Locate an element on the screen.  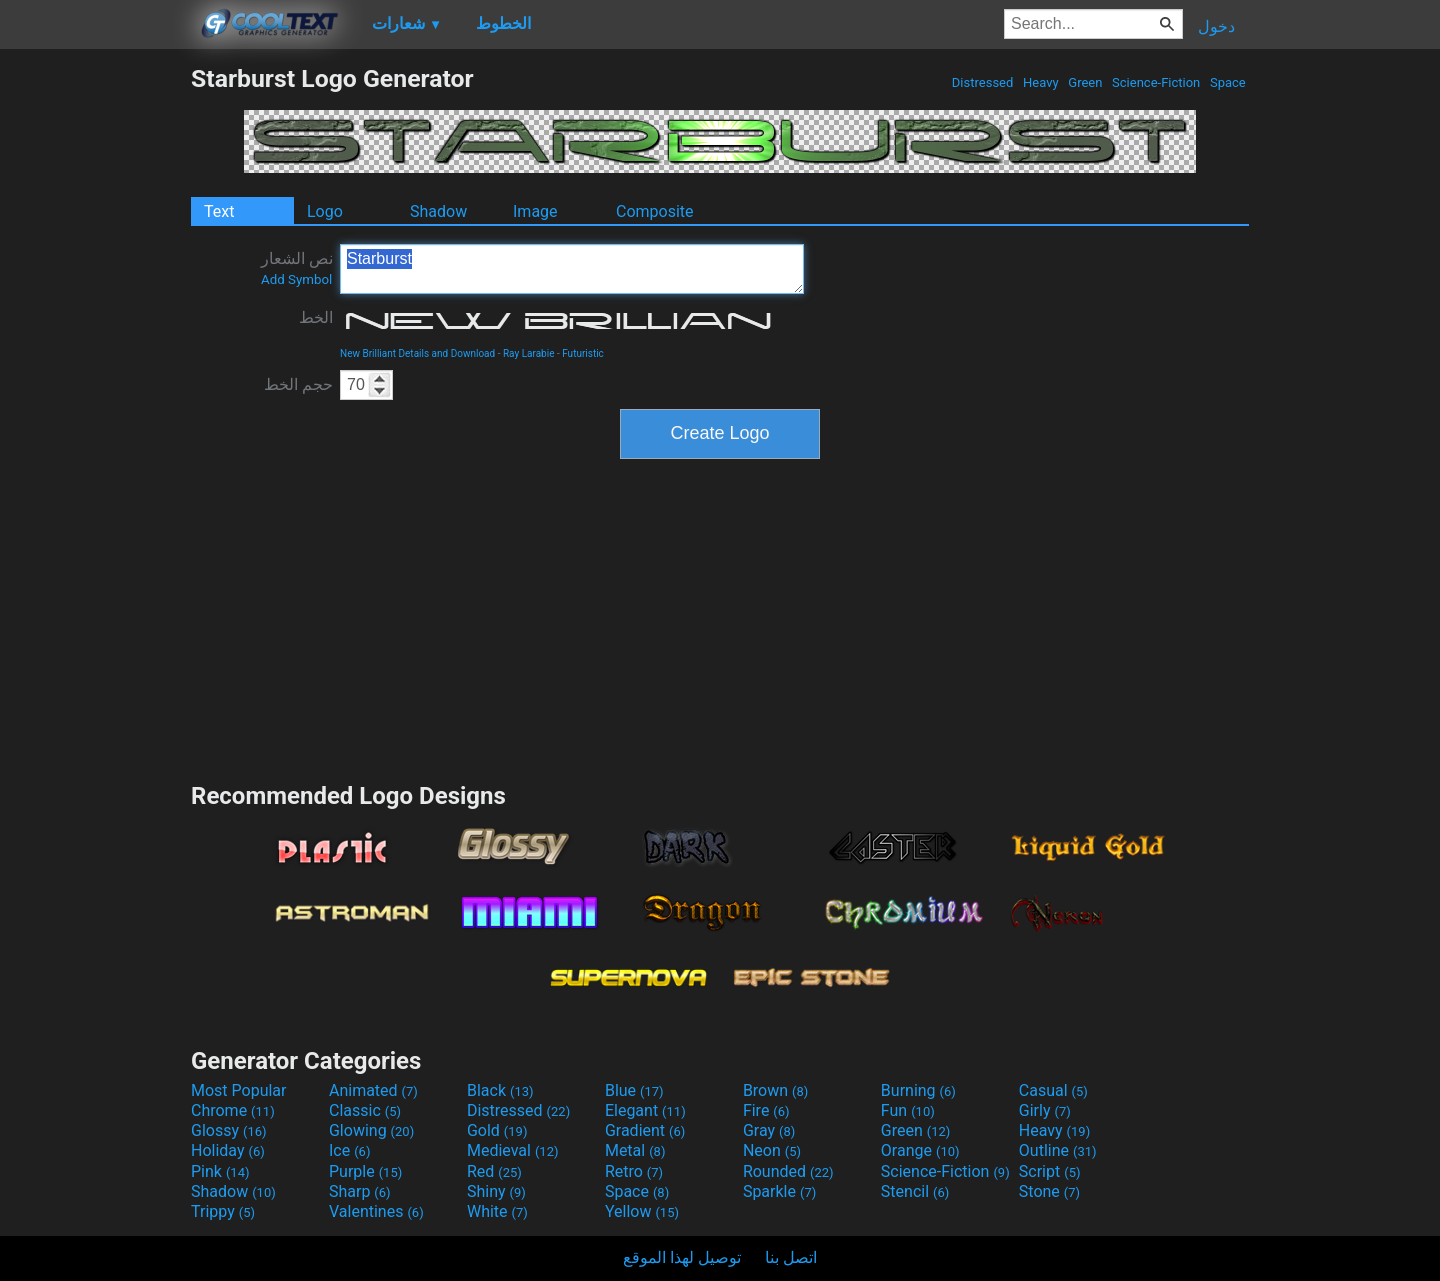
حجم الخط is located at coordinates (298, 384).